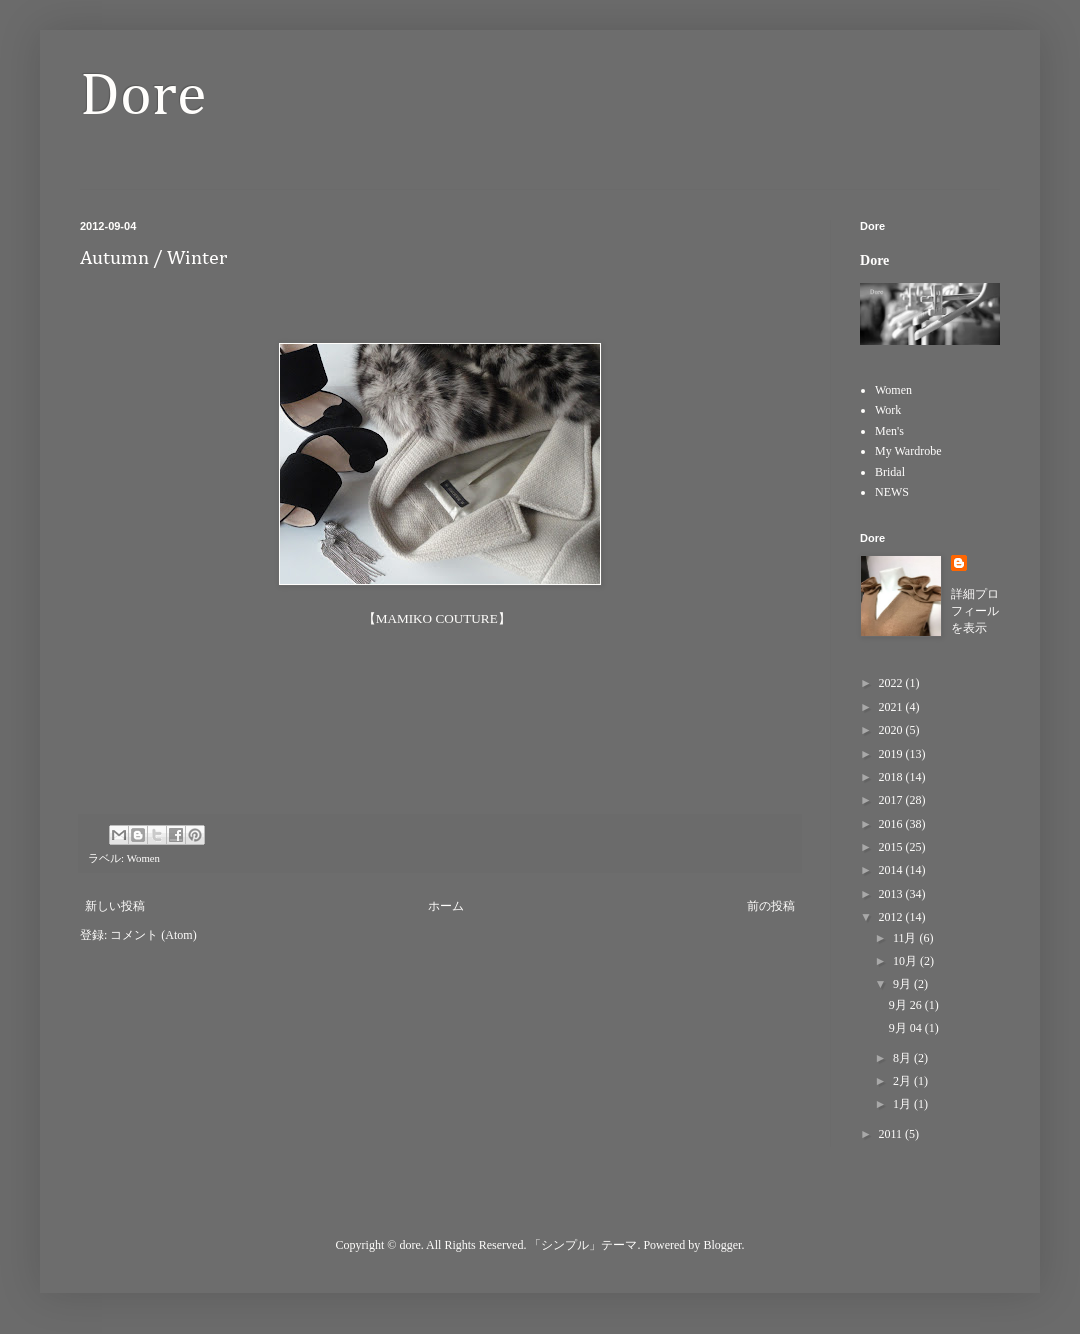  What do you see at coordinates (892, 800) in the screenshot?
I see `2017` at bounding box center [892, 800].